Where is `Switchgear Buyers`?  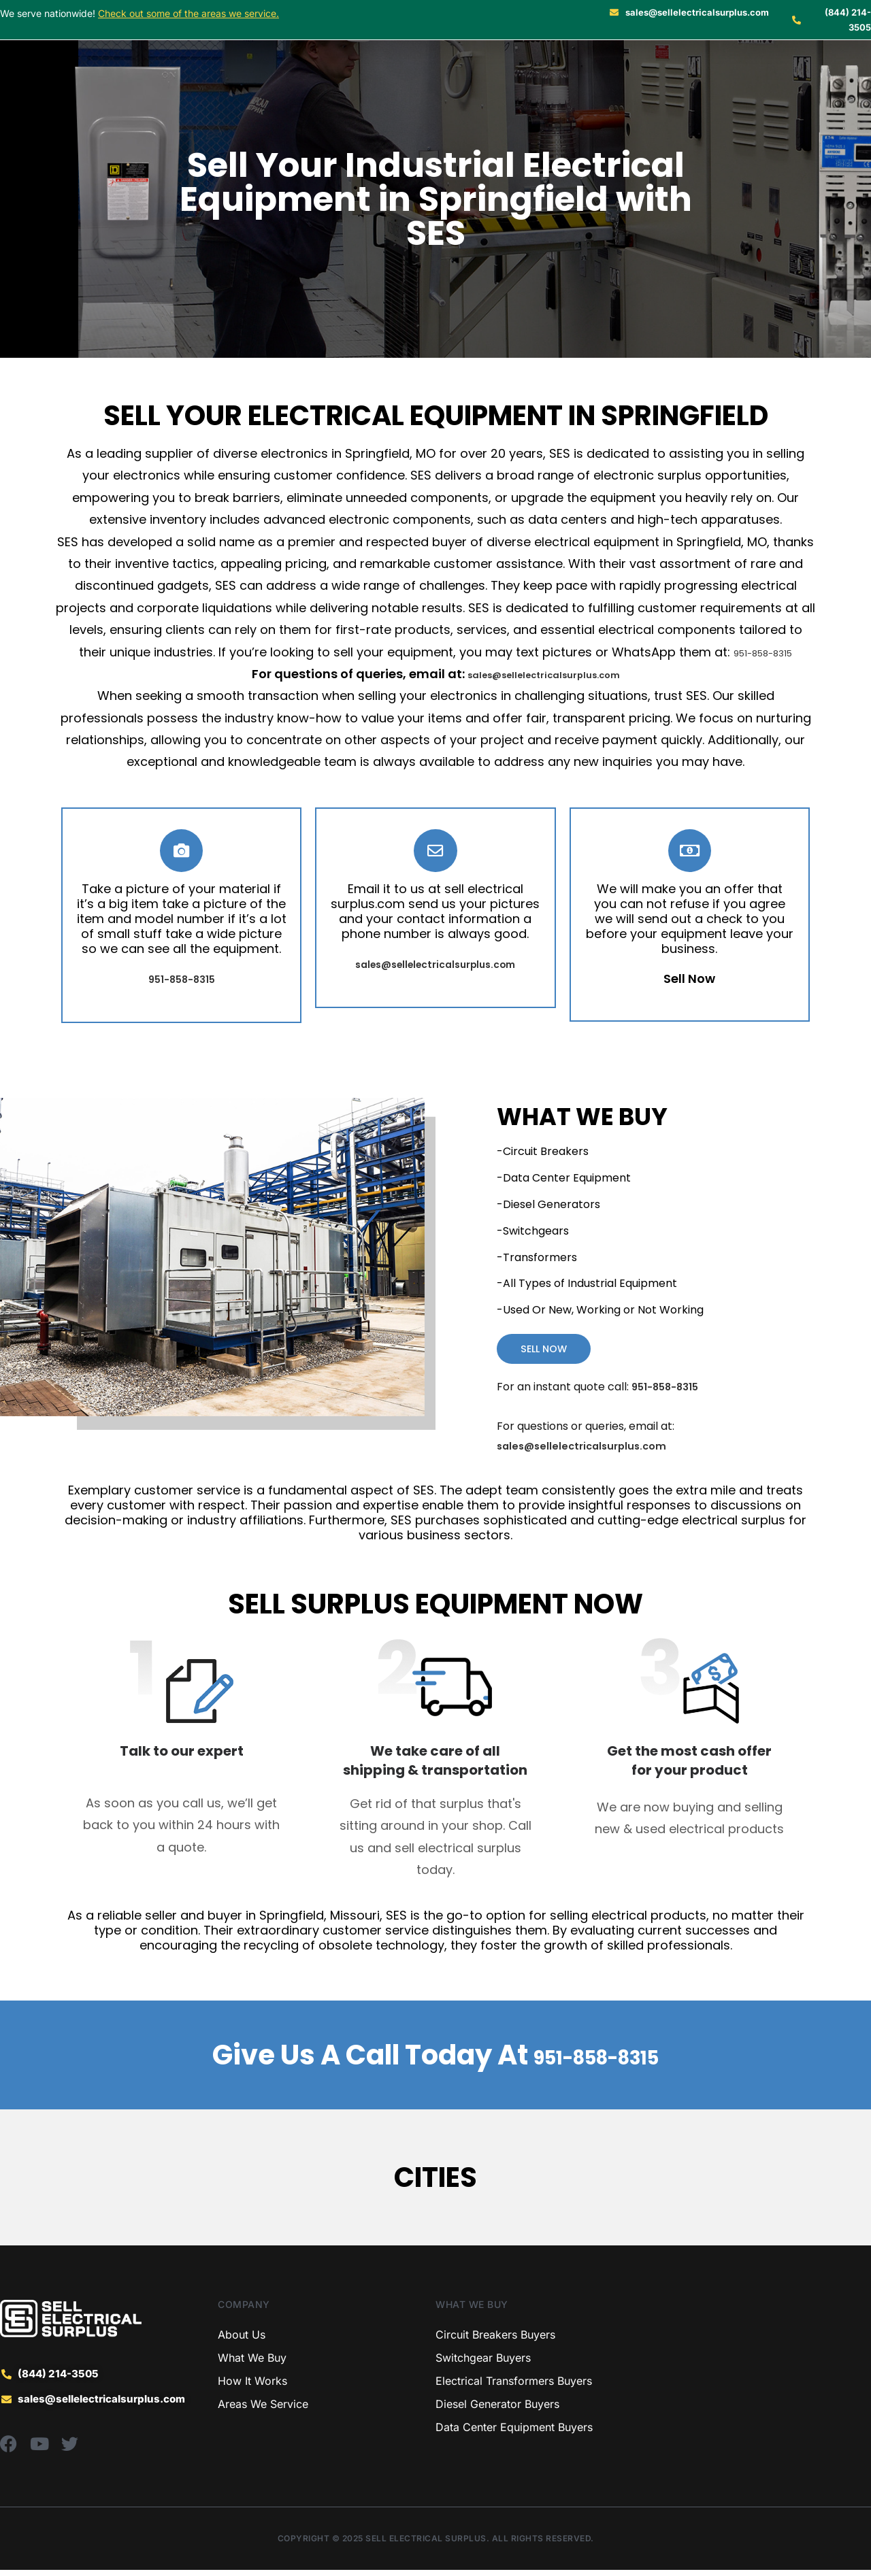
Switchgear Buyers is located at coordinates (483, 2364).